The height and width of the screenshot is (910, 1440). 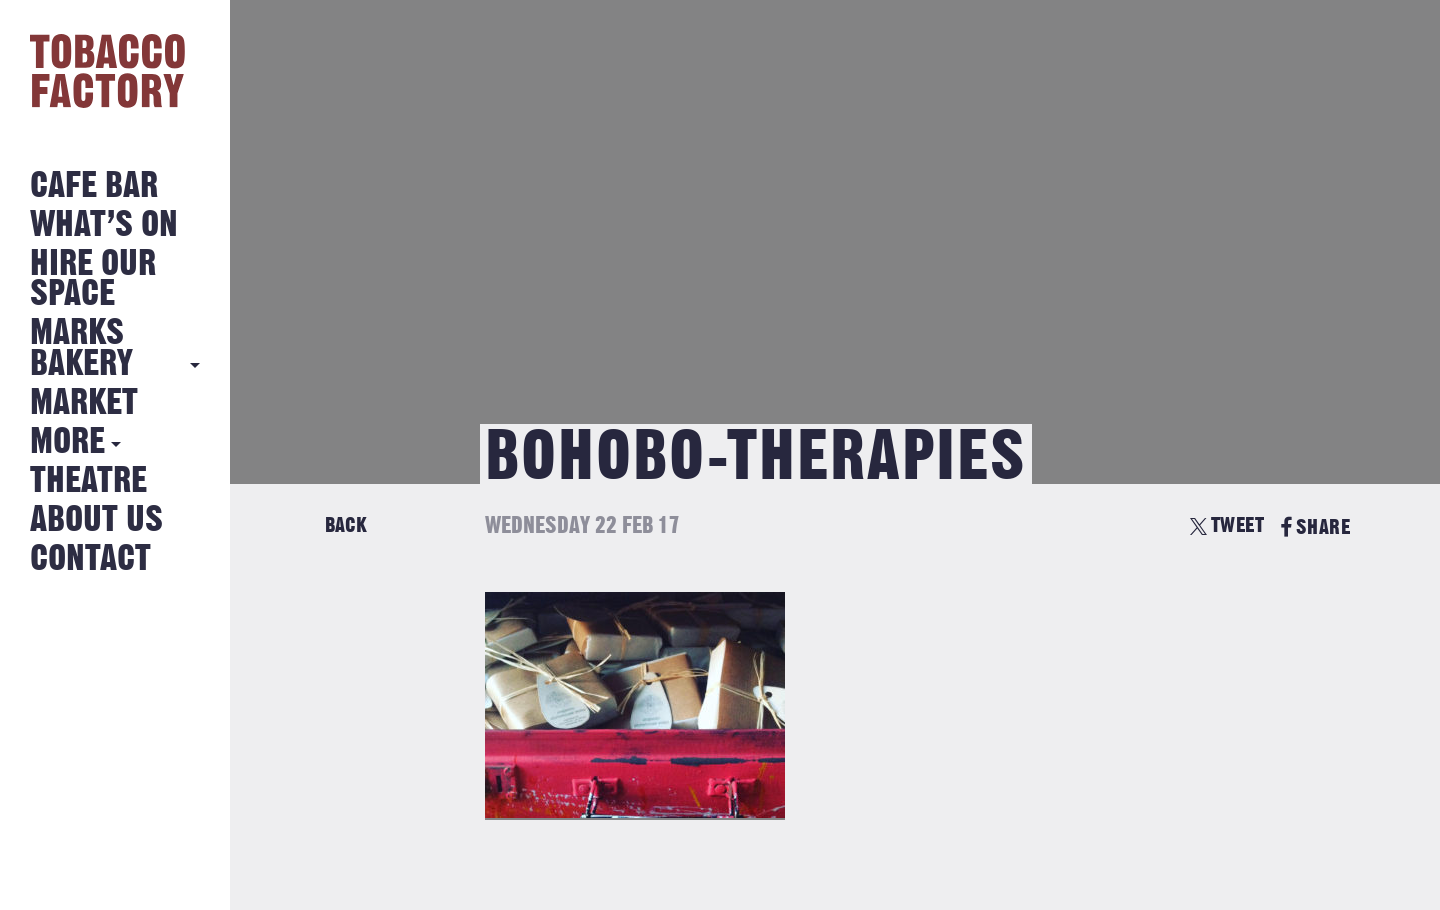 What do you see at coordinates (94, 186) in the screenshot?
I see `Cafe Bar` at bounding box center [94, 186].